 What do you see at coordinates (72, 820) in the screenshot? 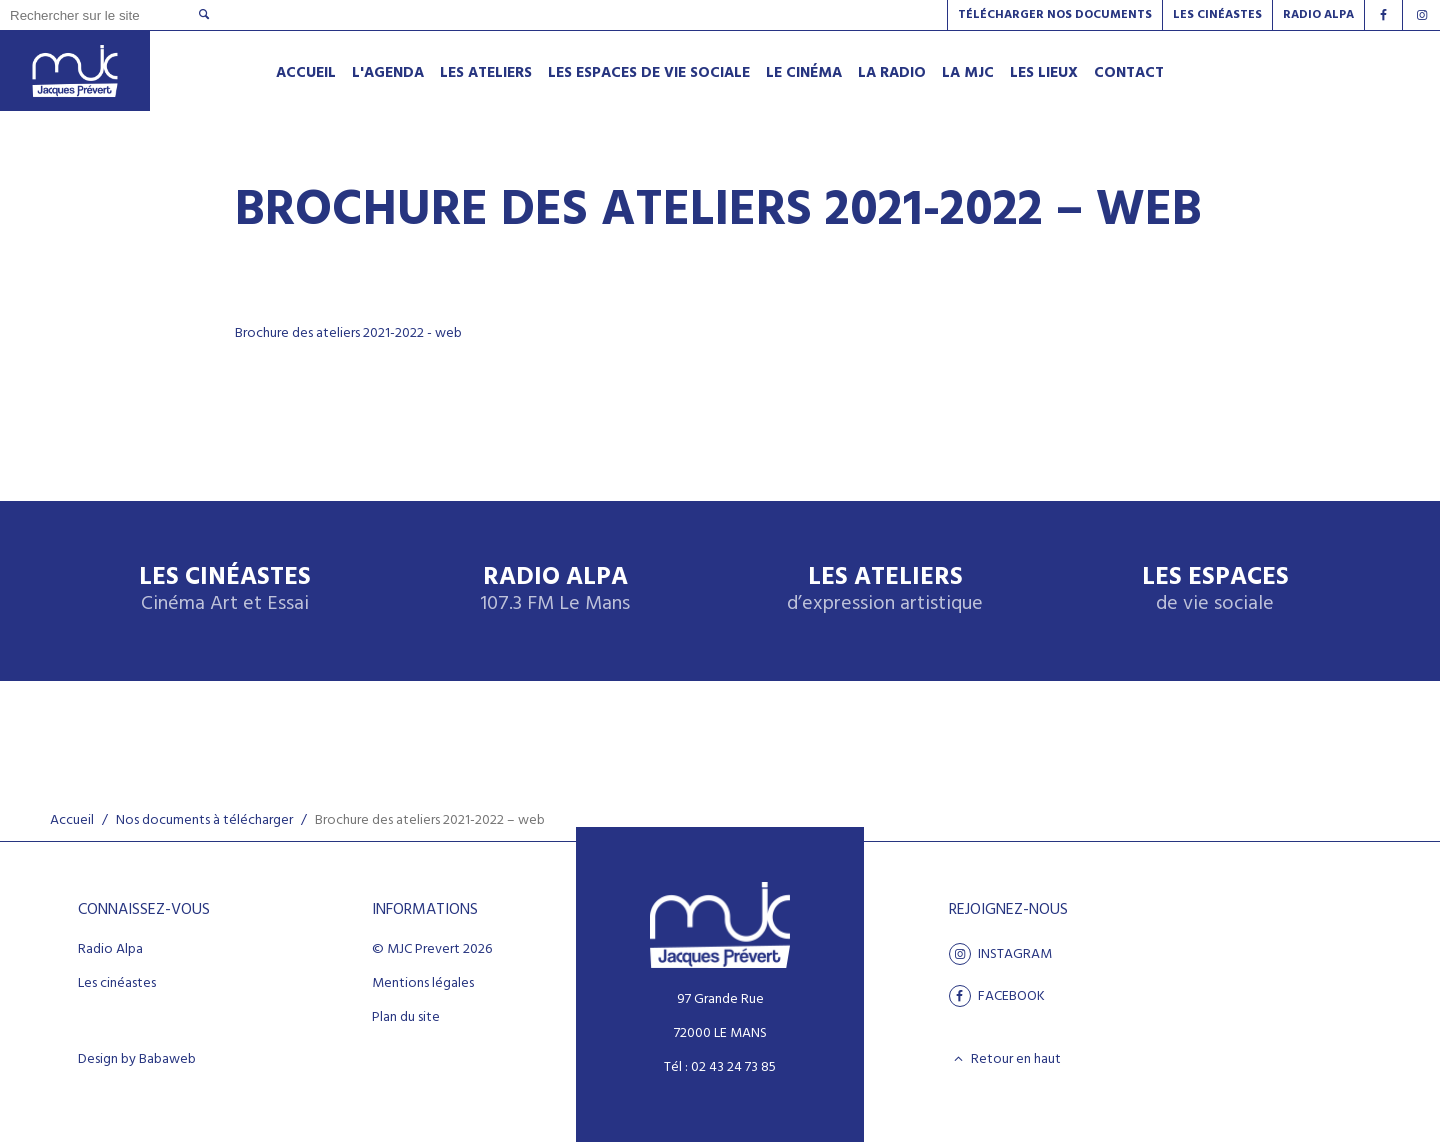
I see `Accueil` at bounding box center [72, 820].